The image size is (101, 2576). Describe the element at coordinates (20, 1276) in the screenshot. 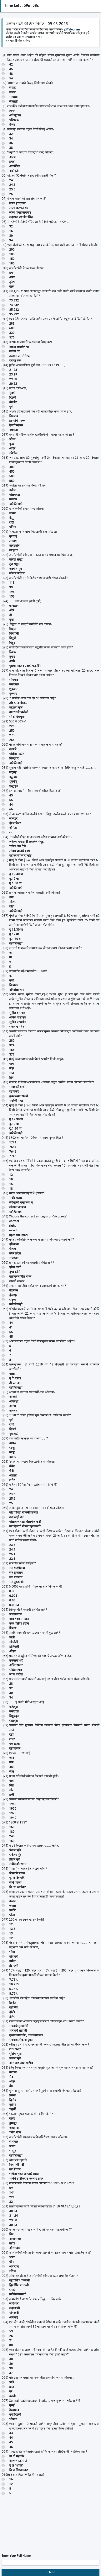

I see `वातावरणातील बदल` at that location.